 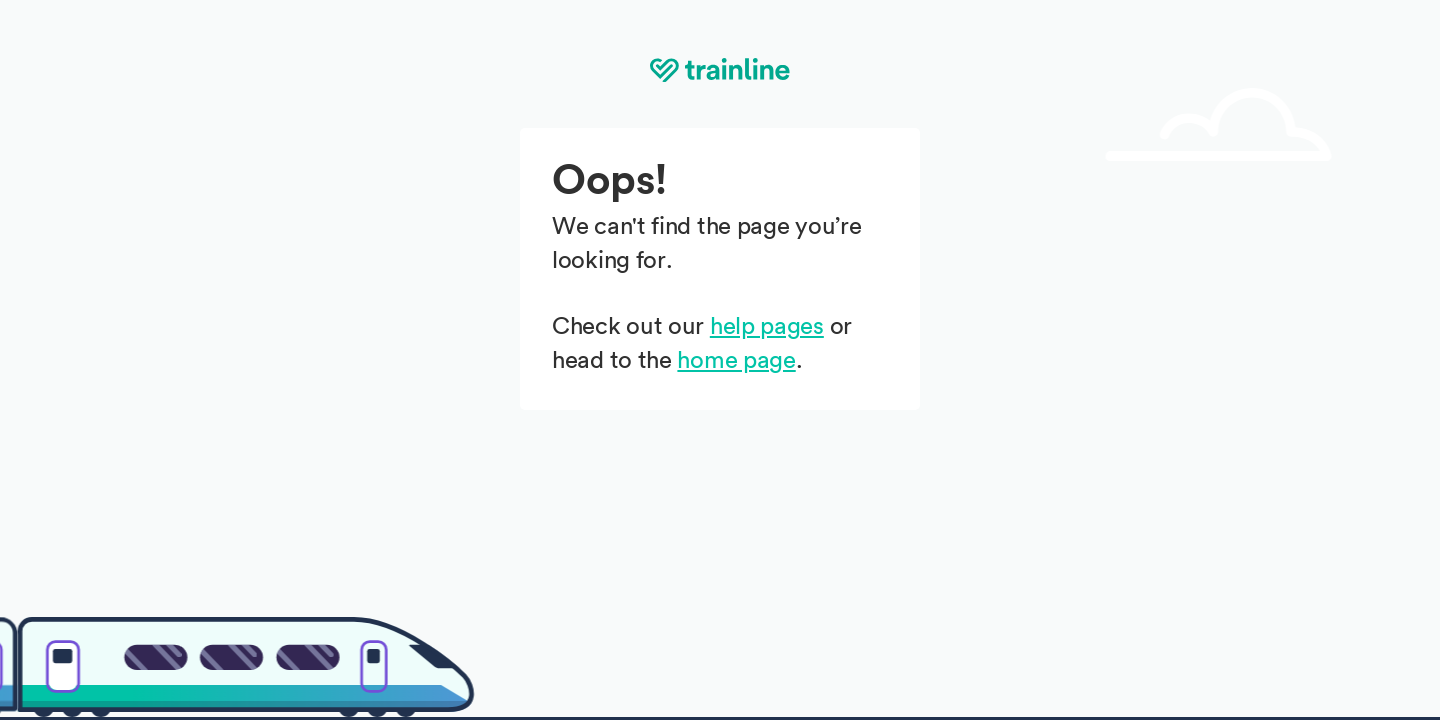 What do you see at coordinates (736, 361) in the screenshot?
I see `home page` at bounding box center [736, 361].